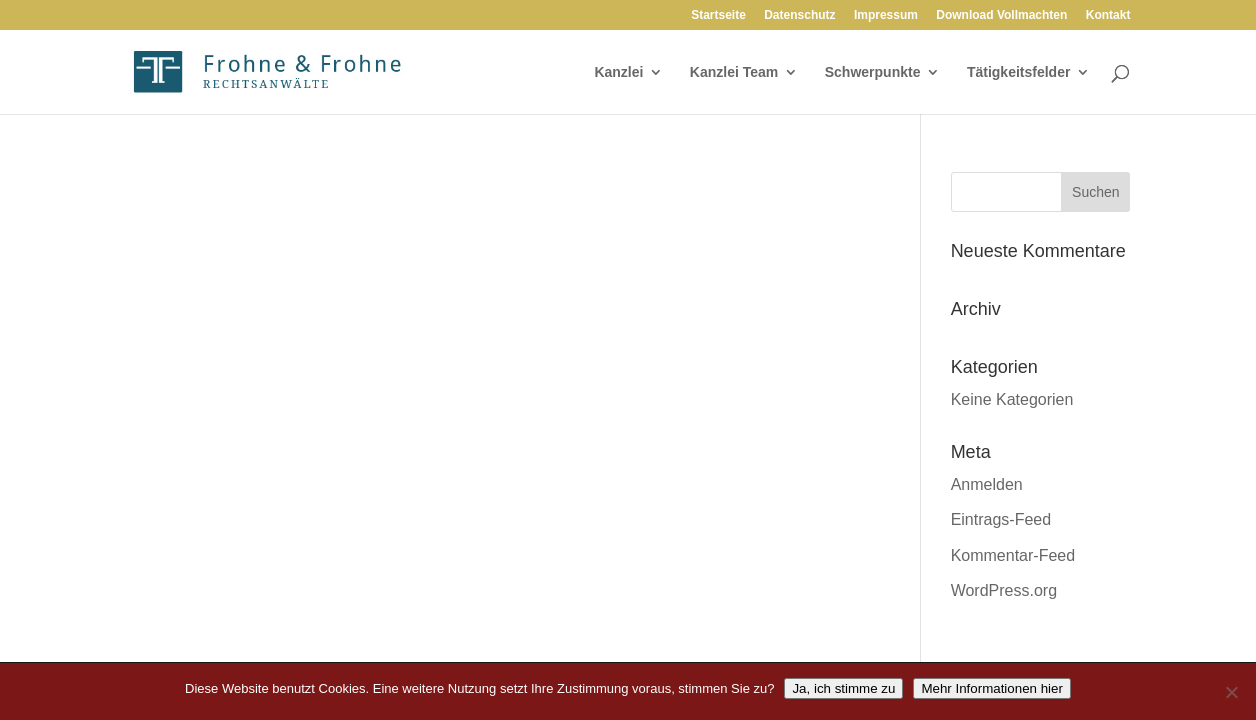 The height and width of the screenshot is (720, 1256). I want to click on Kanzlei, so click(618, 72).